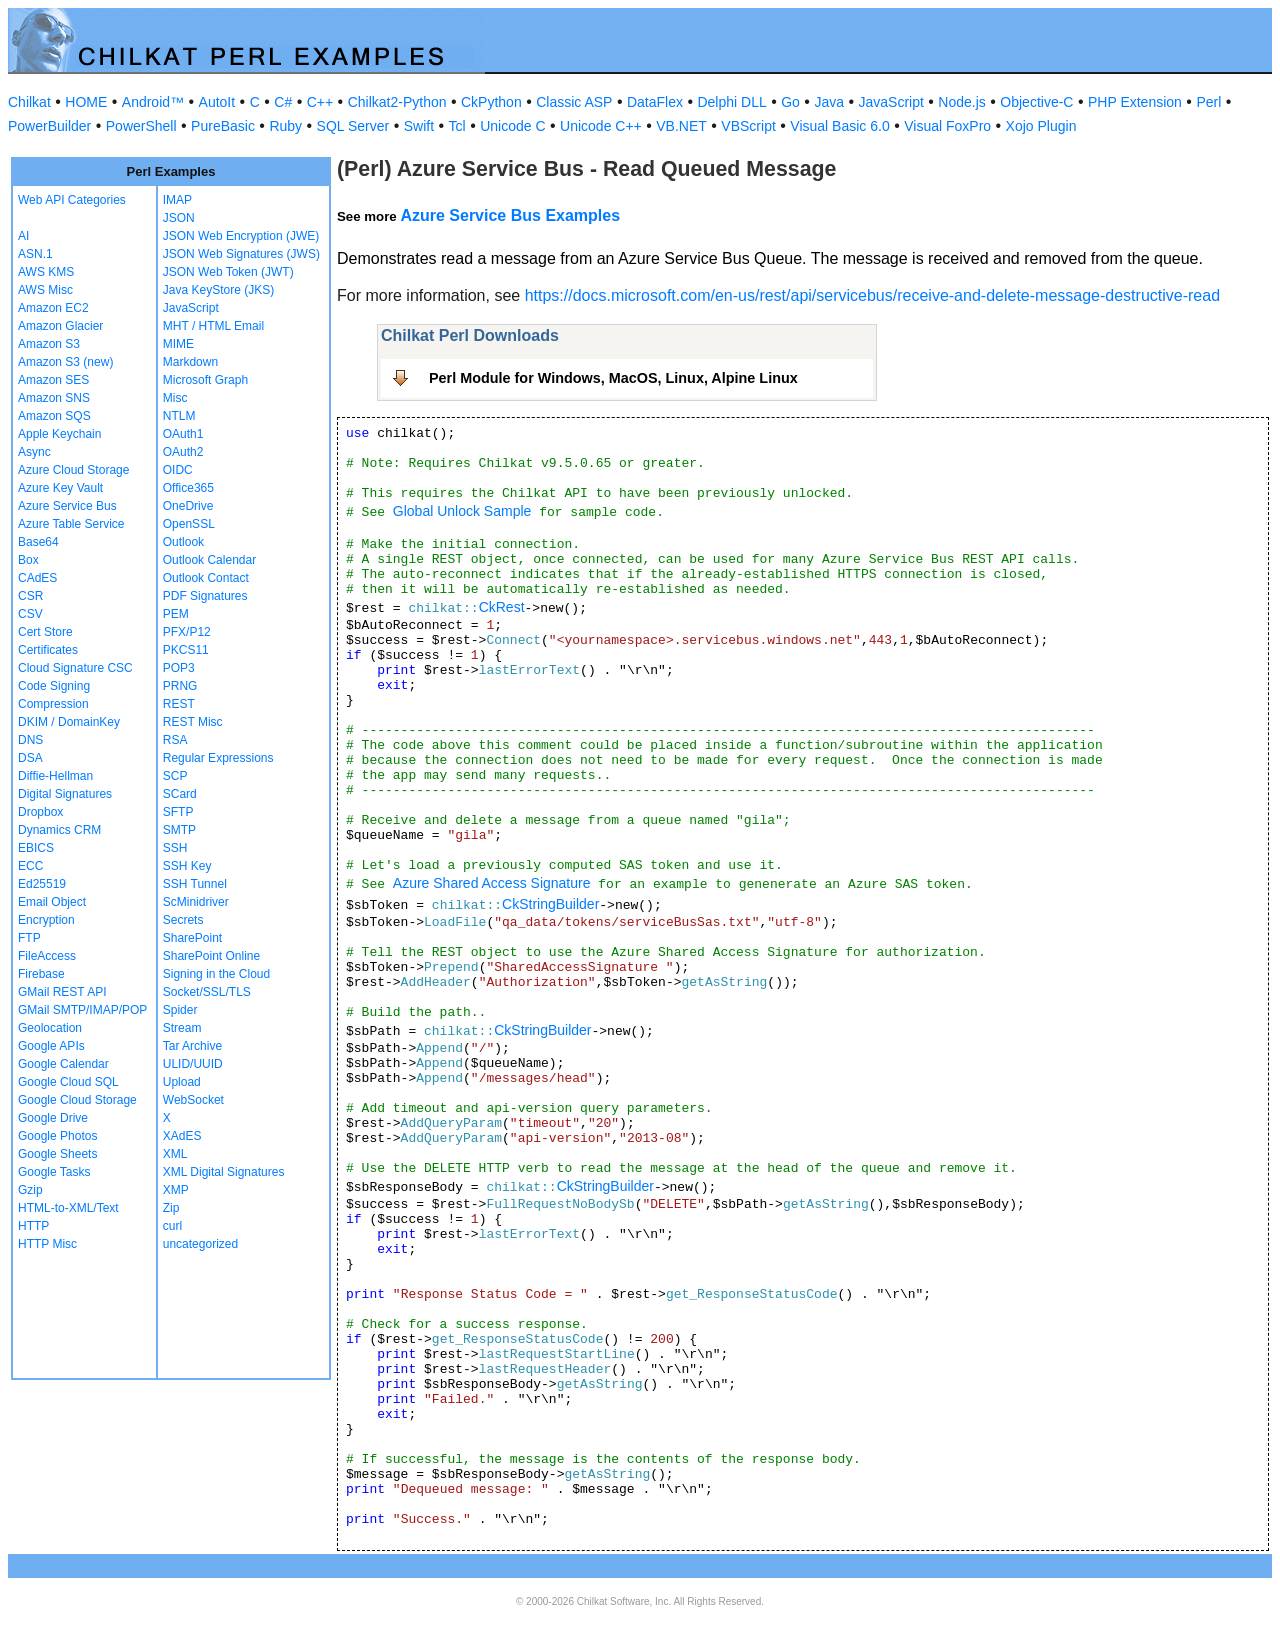 The width and height of the screenshot is (1280, 1625). Describe the element at coordinates (49, 126) in the screenshot. I see `PowerBuilder` at that location.